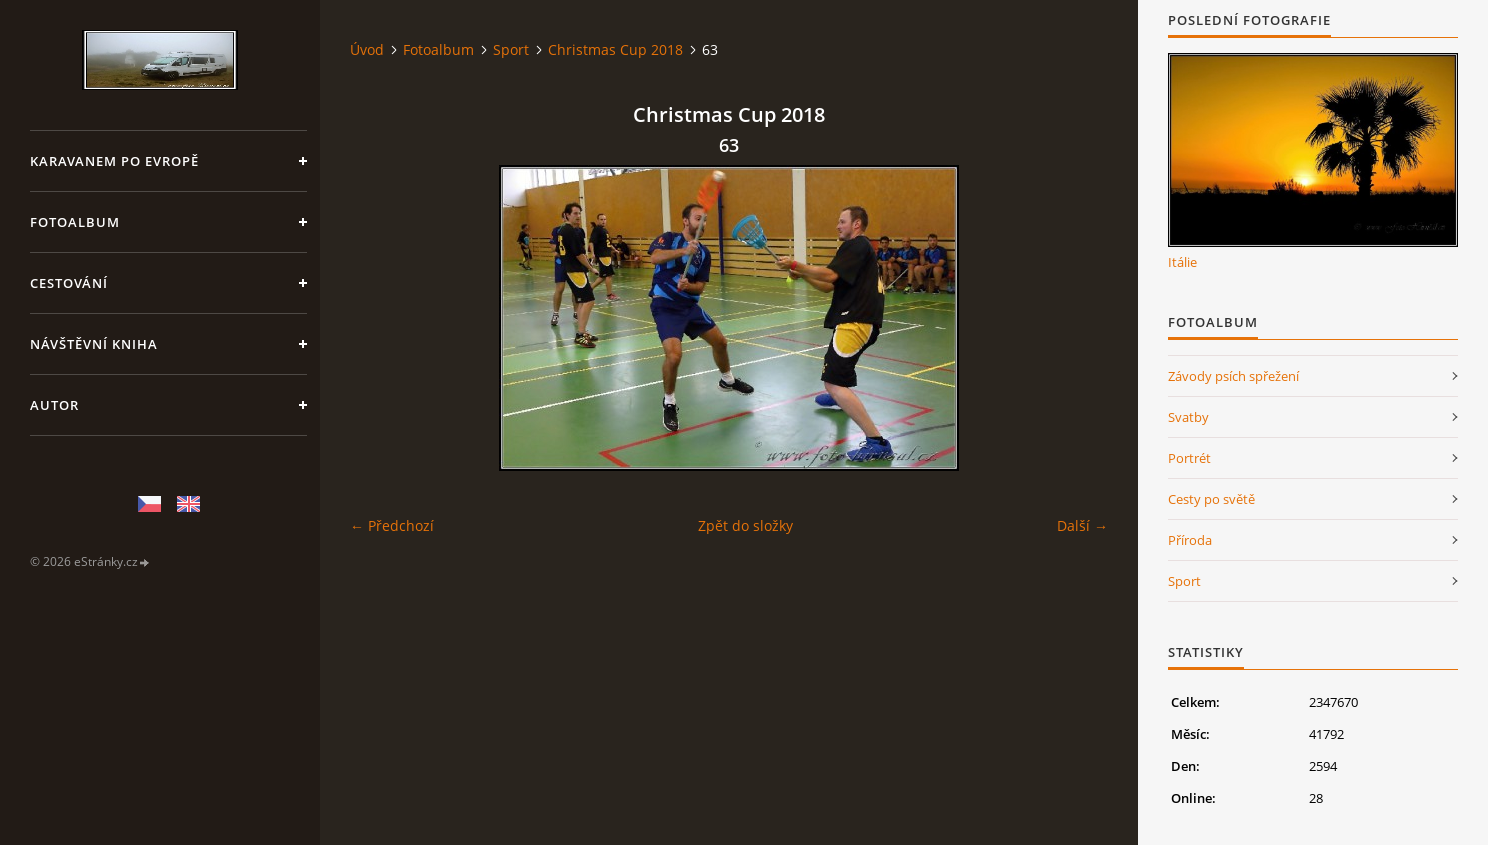 This screenshot has width=1488, height=845. Describe the element at coordinates (392, 525) in the screenshot. I see `← Předchozí` at that location.